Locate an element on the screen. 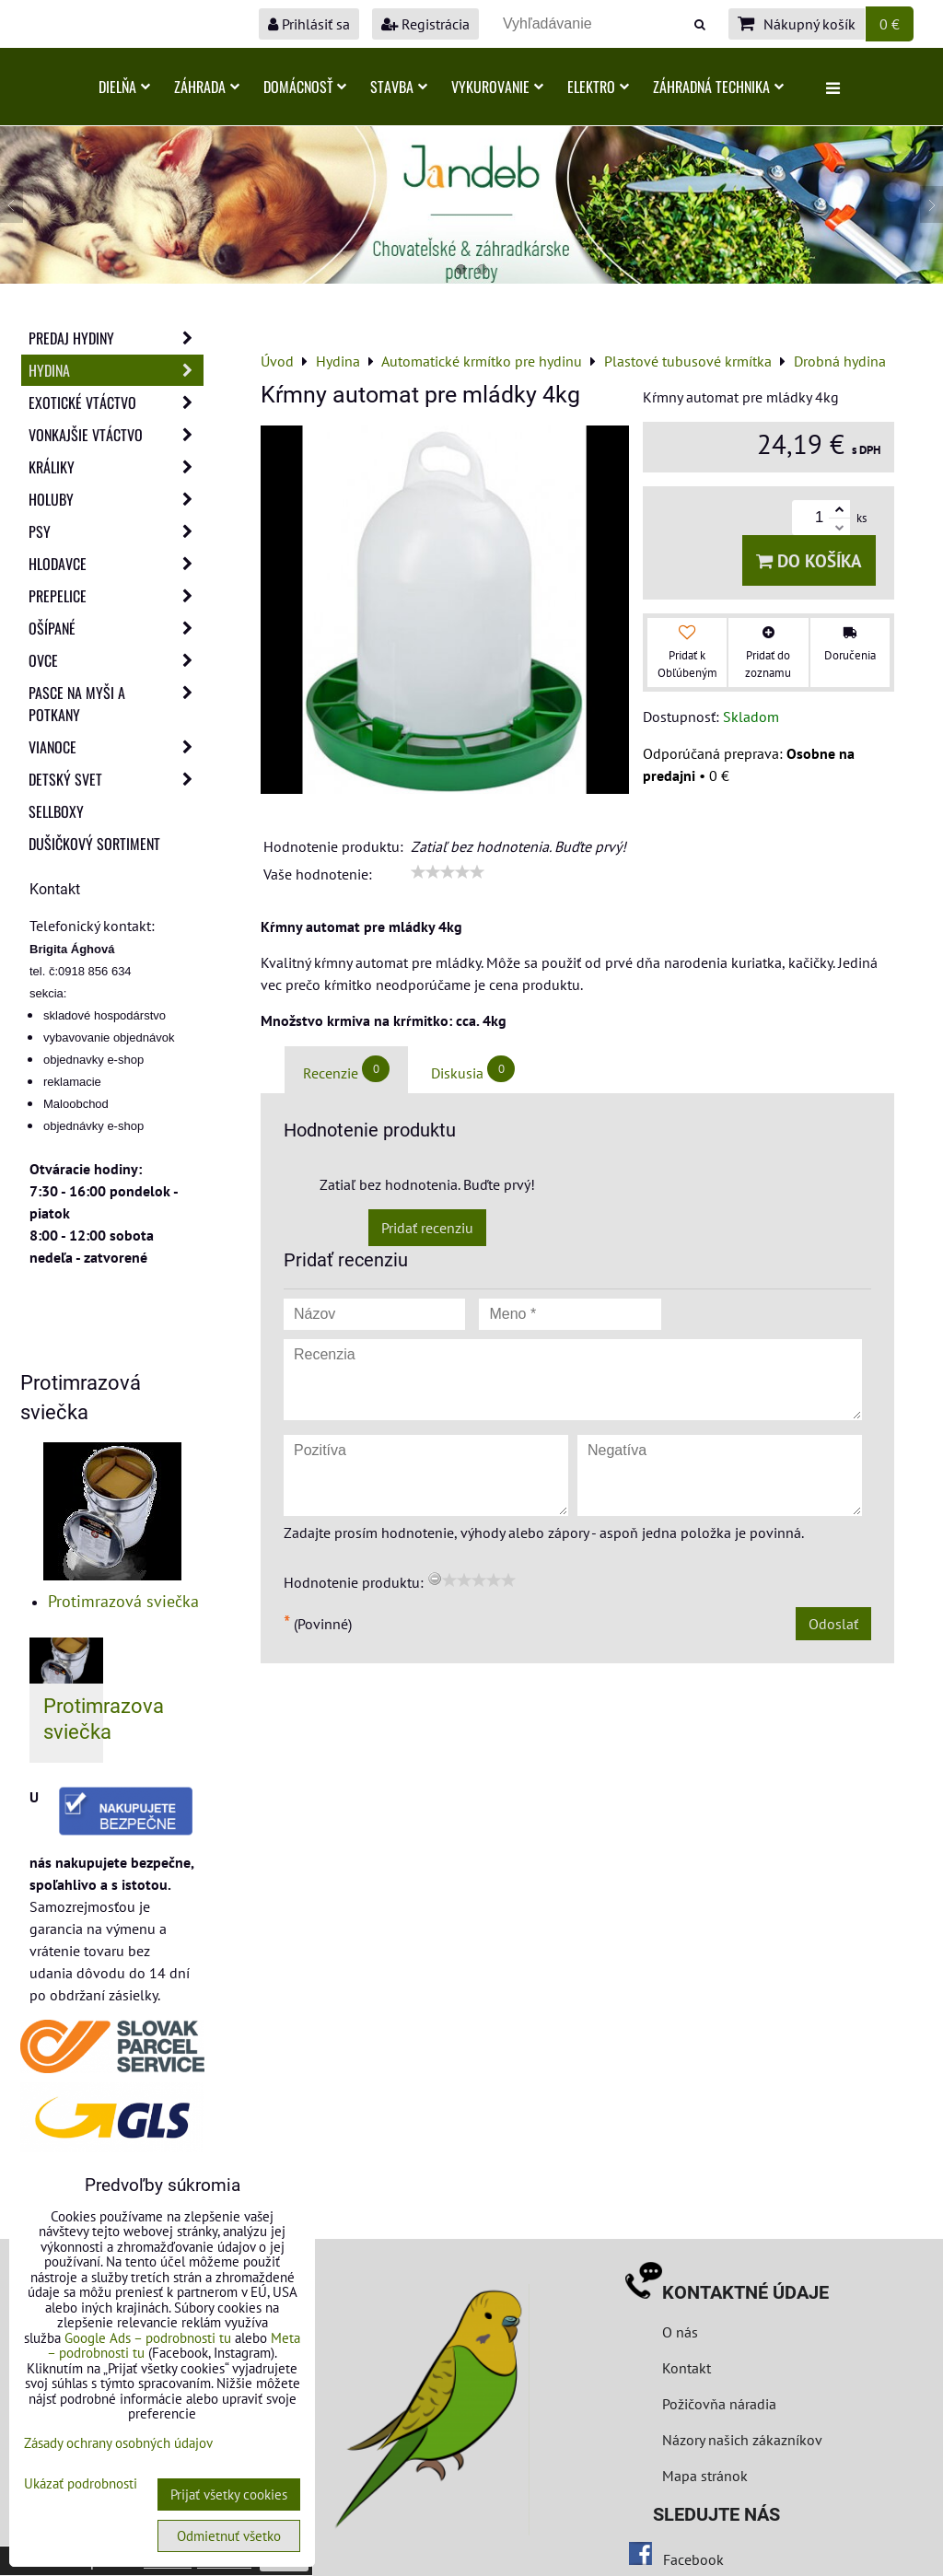 The height and width of the screenshot is (2576, 943). Prijať všetky cookies is located at coordinates (228, 2494).